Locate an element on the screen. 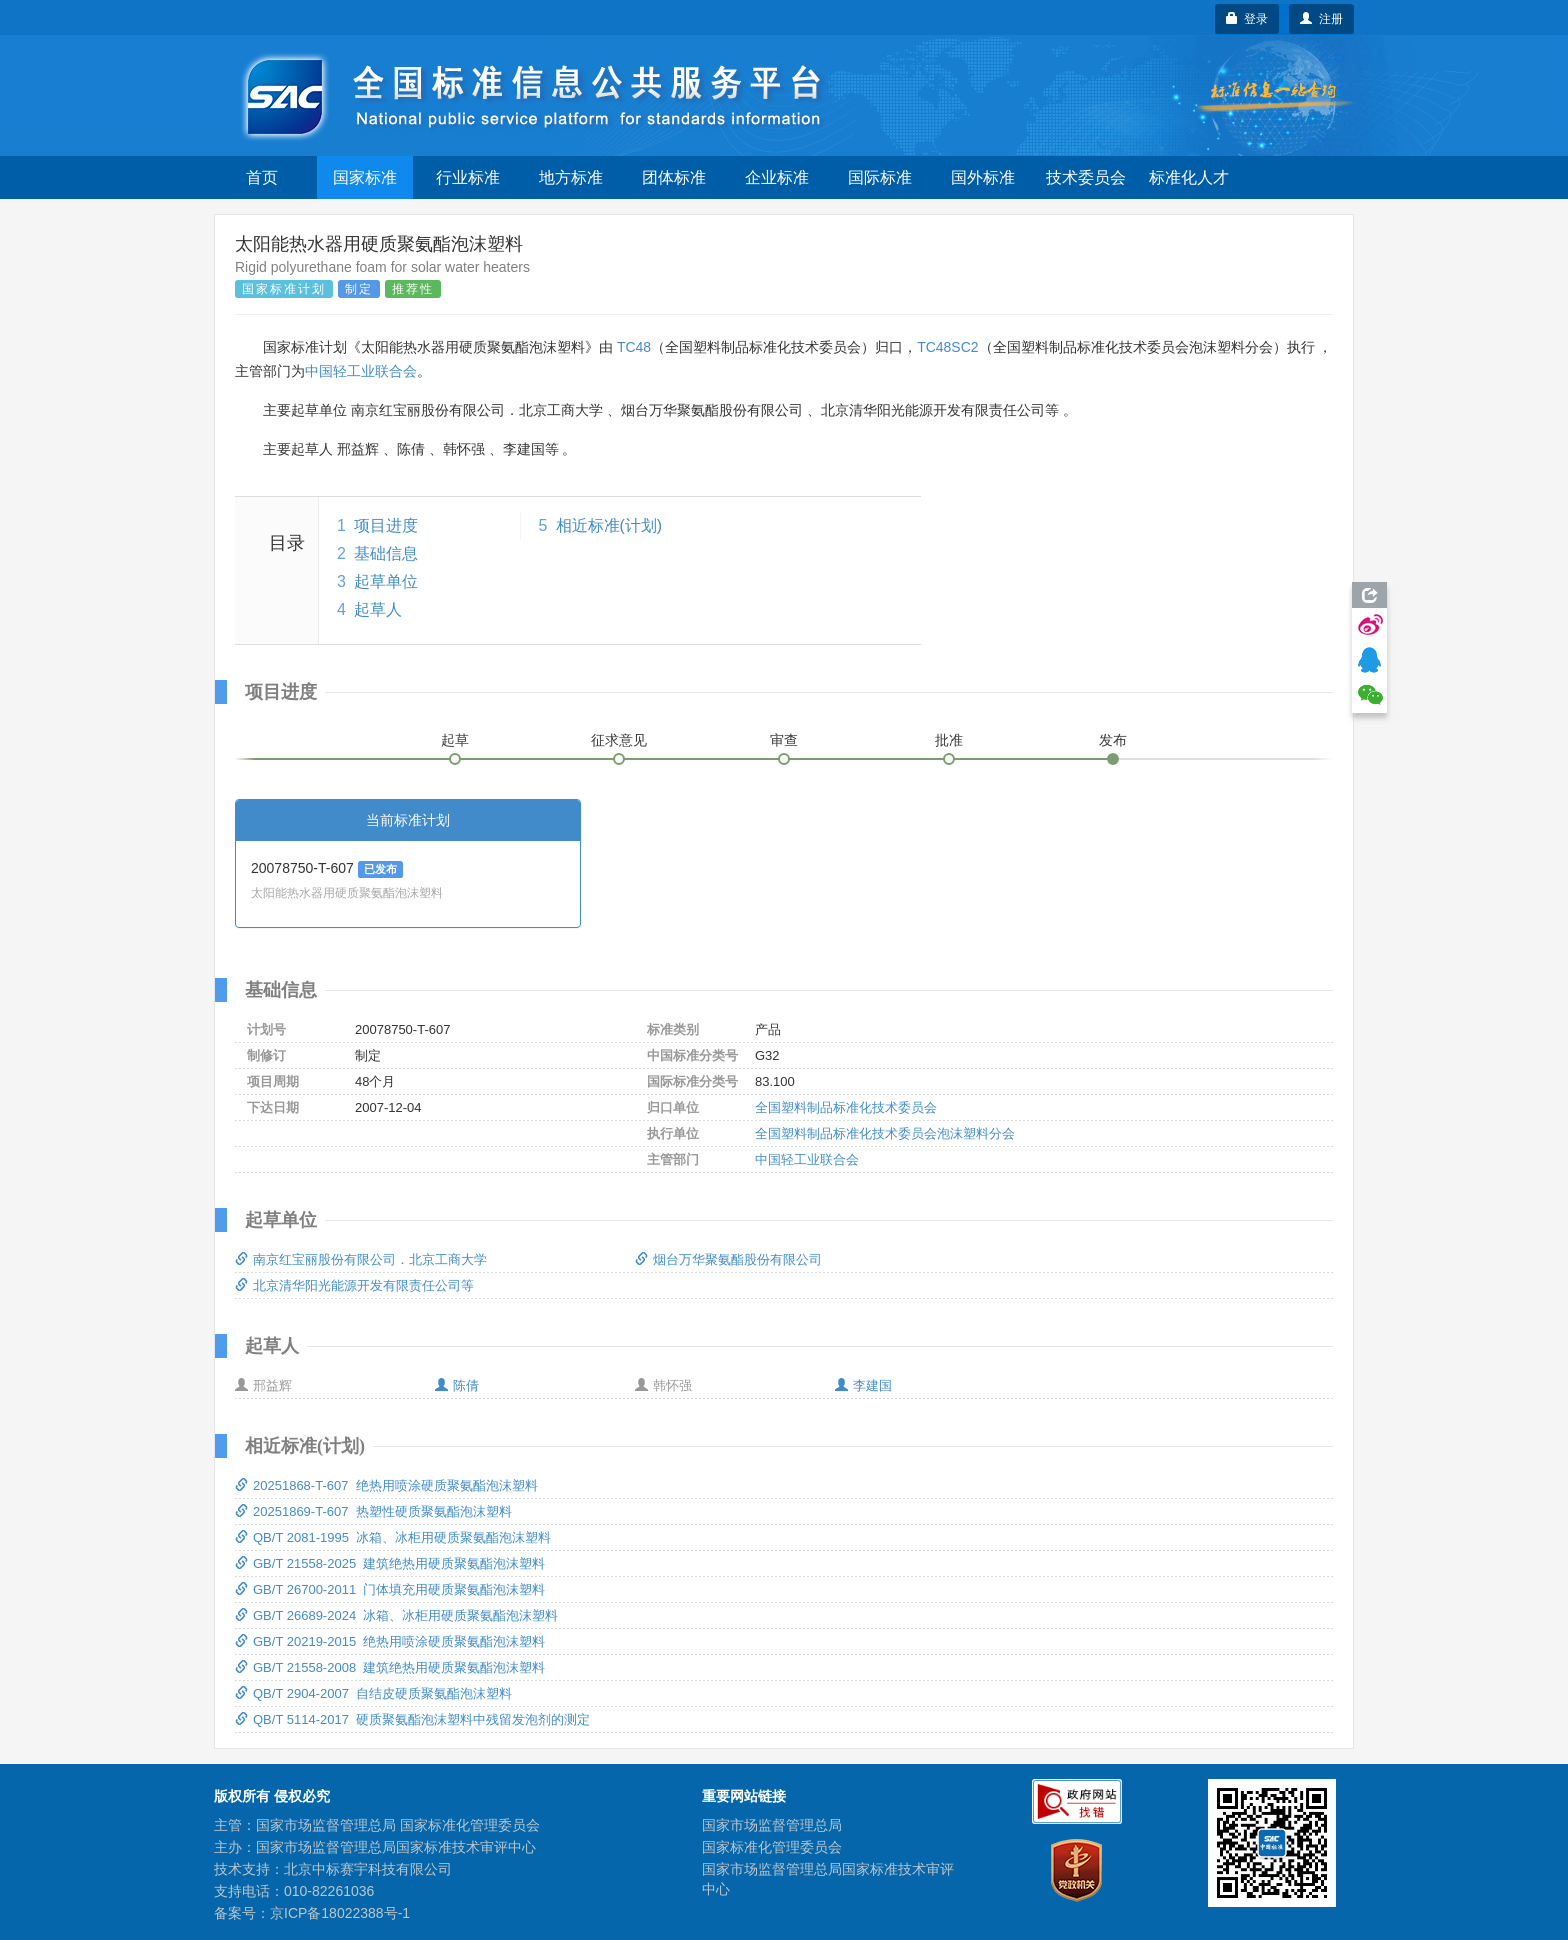 The height and width of the screenshot is (1940, 1568). 首页 is located at coordinates (262, 177).